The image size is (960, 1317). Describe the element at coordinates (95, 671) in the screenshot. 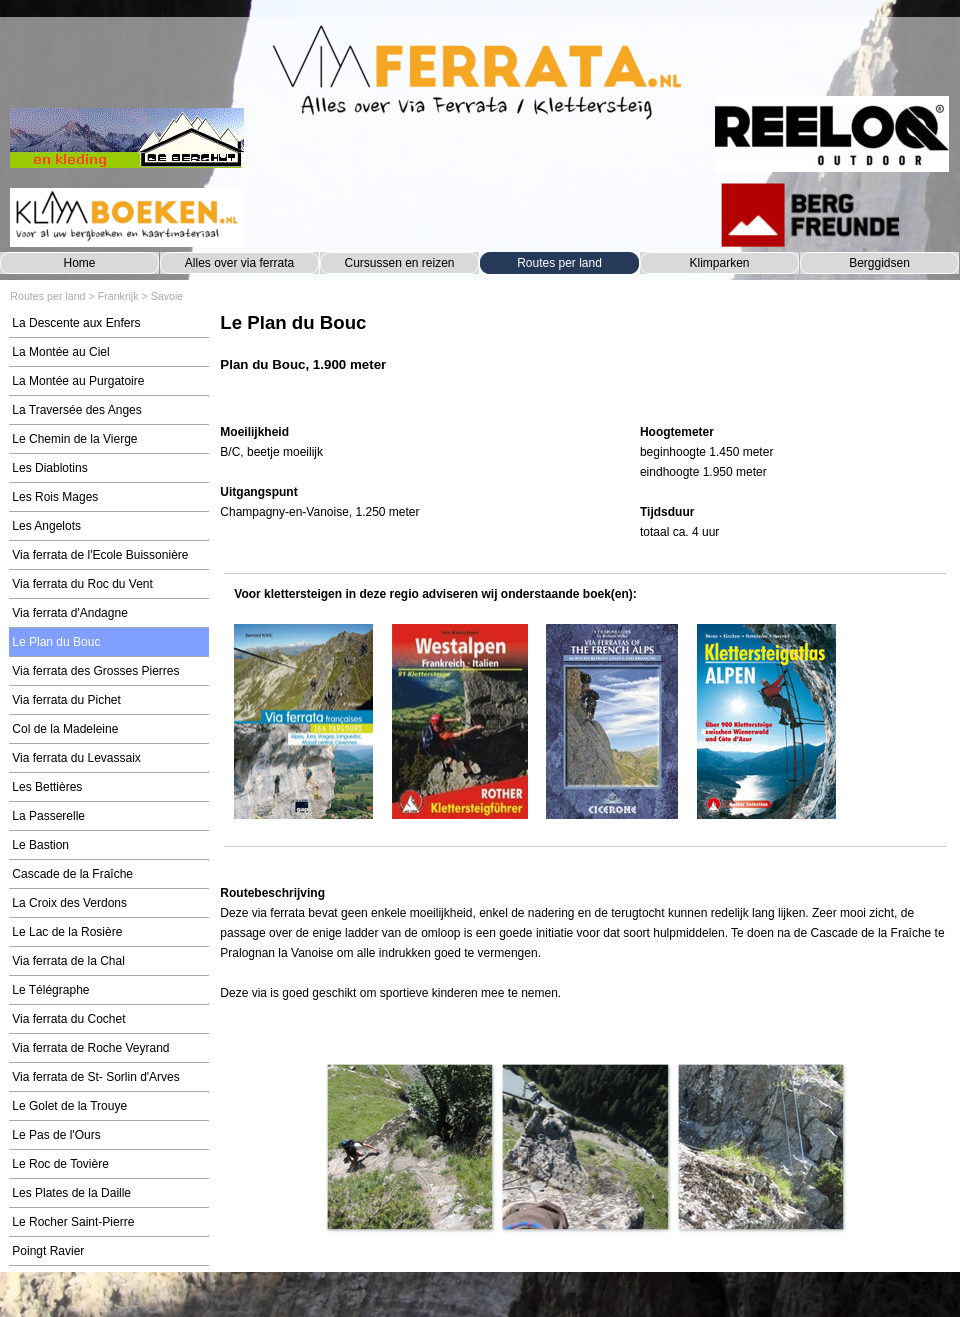

I see `Via ferrata des Grosses Pierres` at that location.